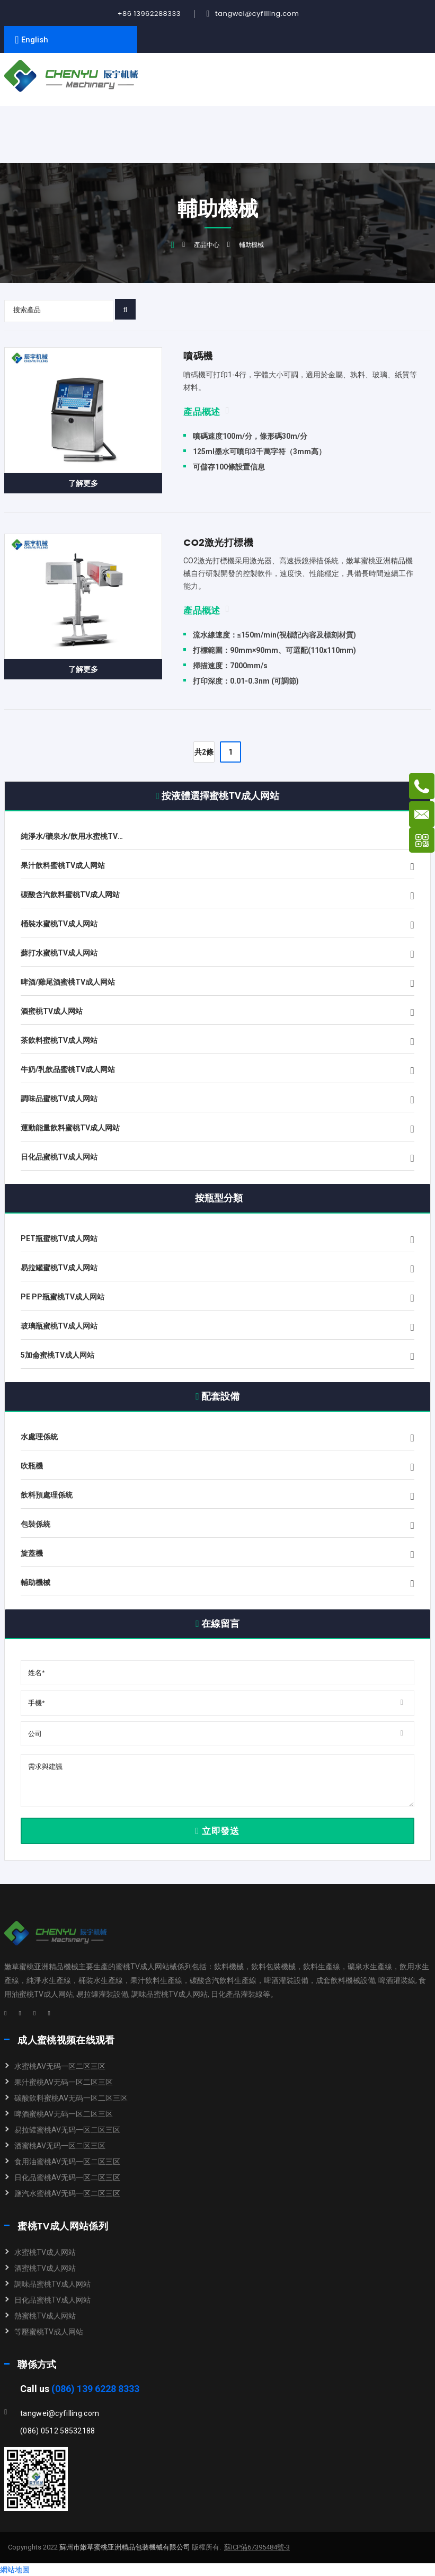 The image size is (435, 2576). I want to click on 鹽汽水蜜桃AV无码一区二区三区, so click(67, 2193).